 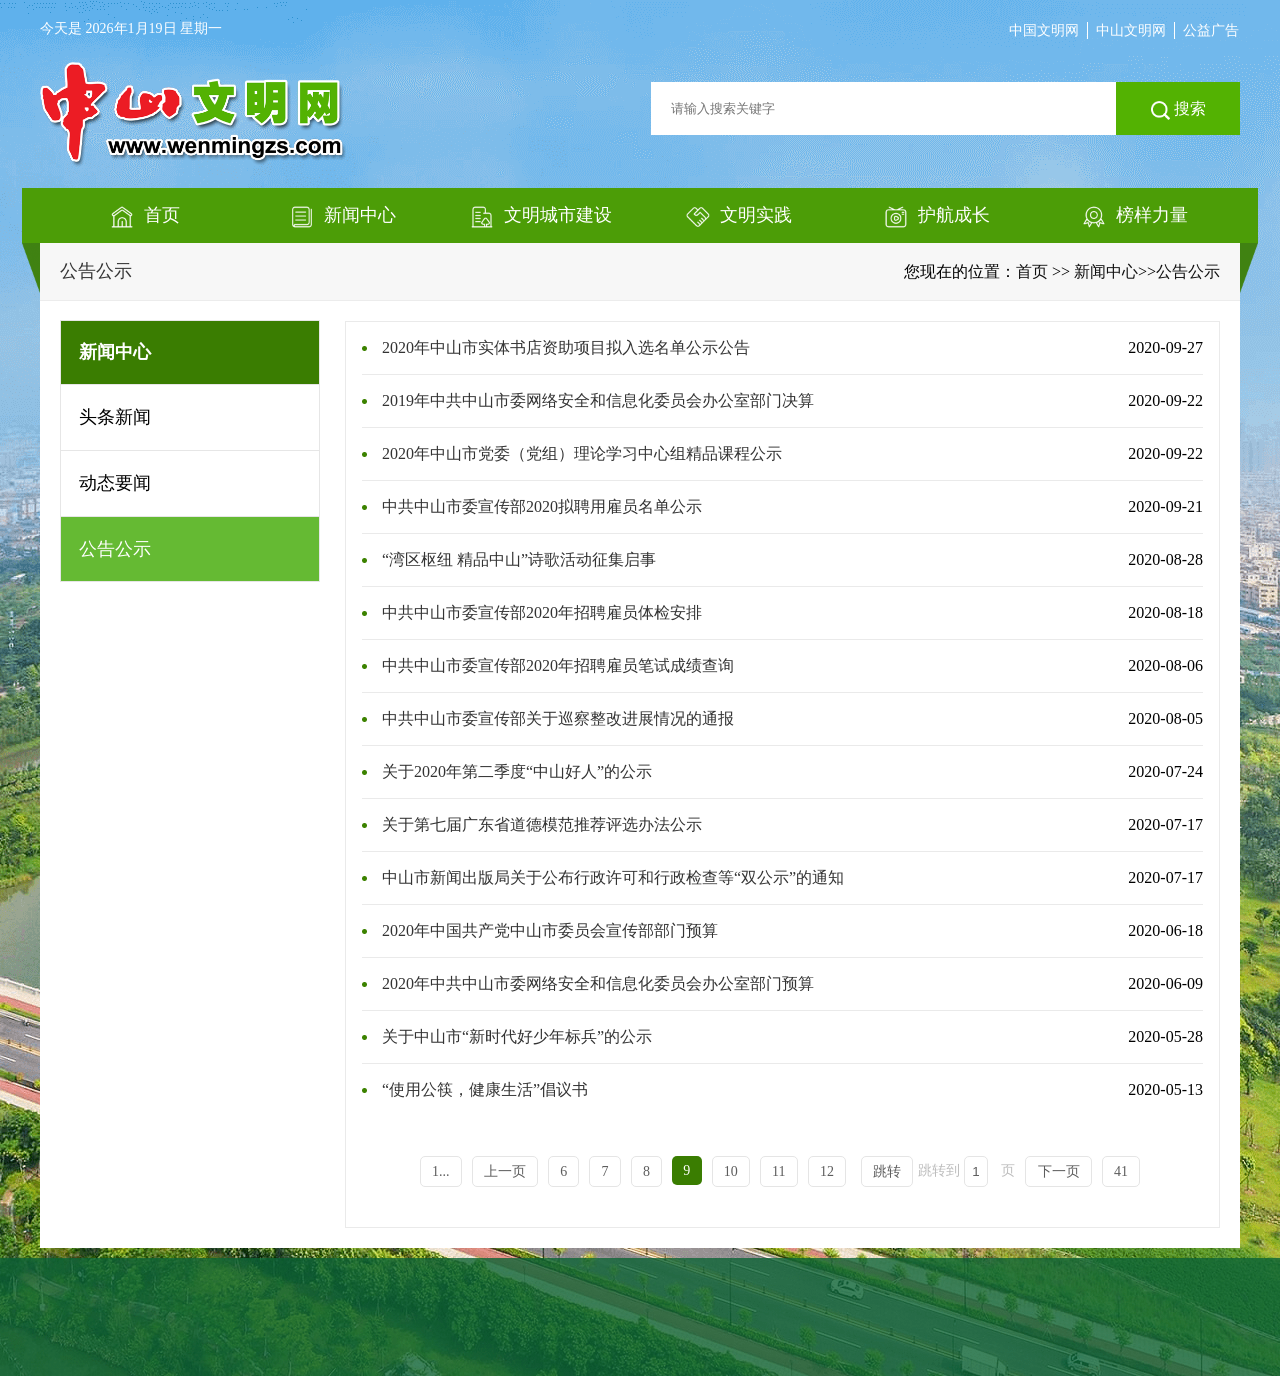 What do you see at coordinates (566, 347) in the screenshot?
I see `2020年中山市实体书店资助项目拟入选名单公示公告` at bounding box center [566, 347].